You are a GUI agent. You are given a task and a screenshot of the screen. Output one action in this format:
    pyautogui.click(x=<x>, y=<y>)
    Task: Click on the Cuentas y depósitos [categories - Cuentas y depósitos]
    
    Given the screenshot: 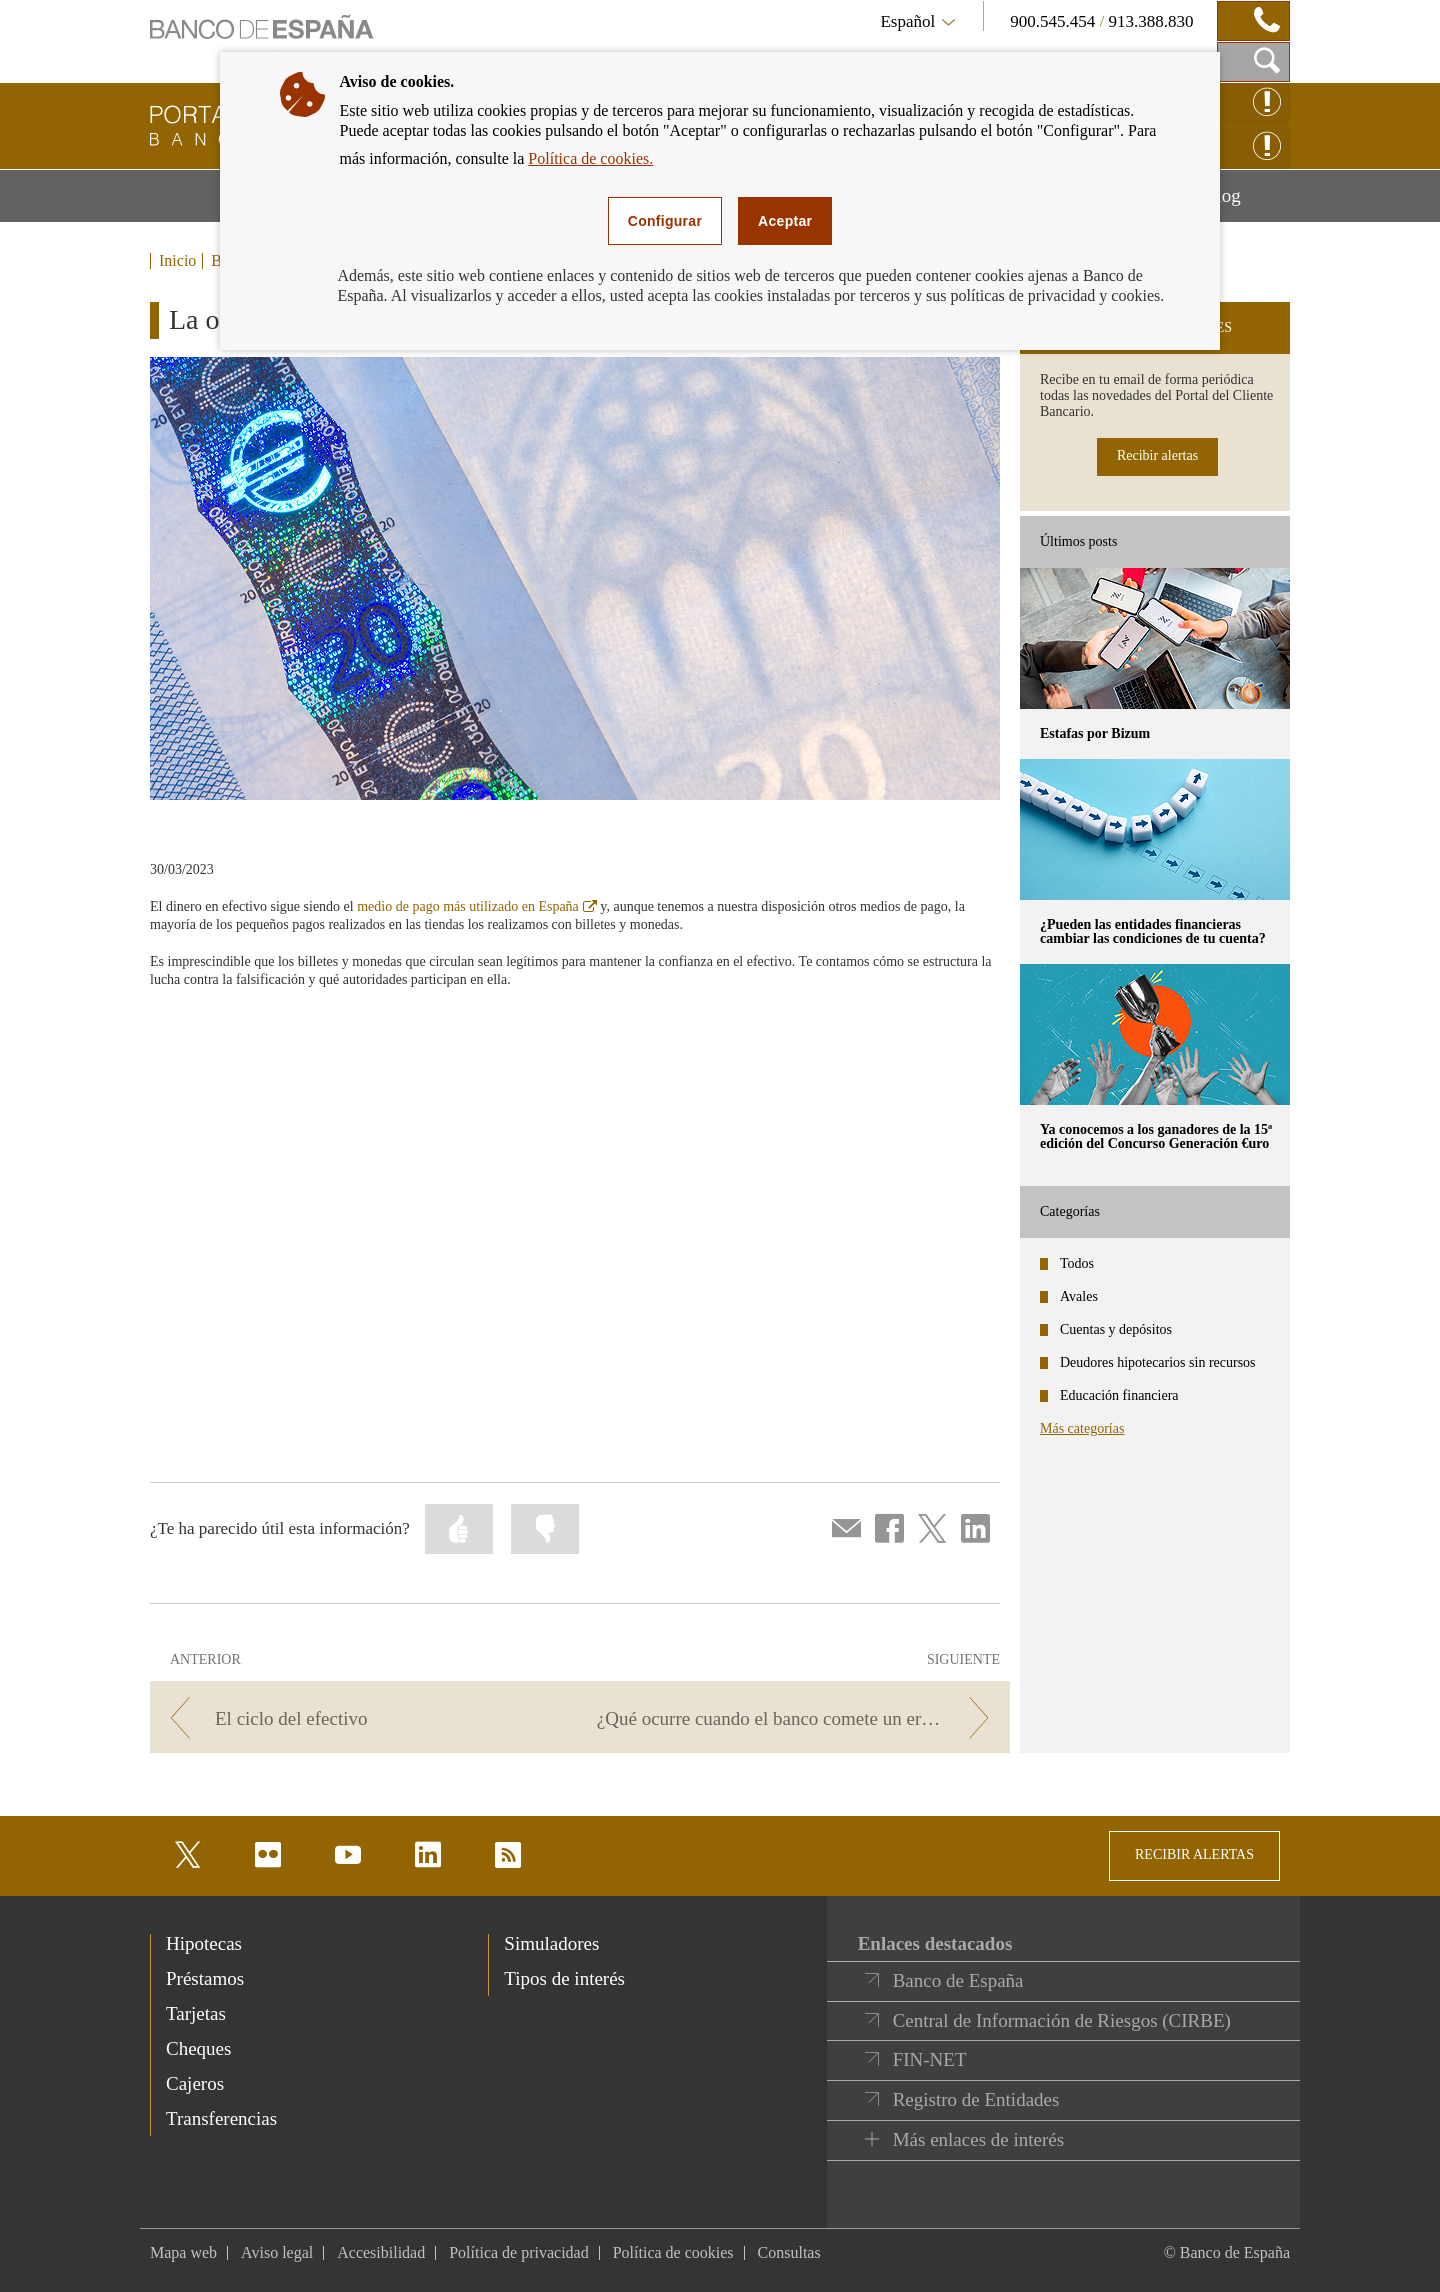 What is the action you would take?
    pyautogui.click(x=1116, y=1329)
    